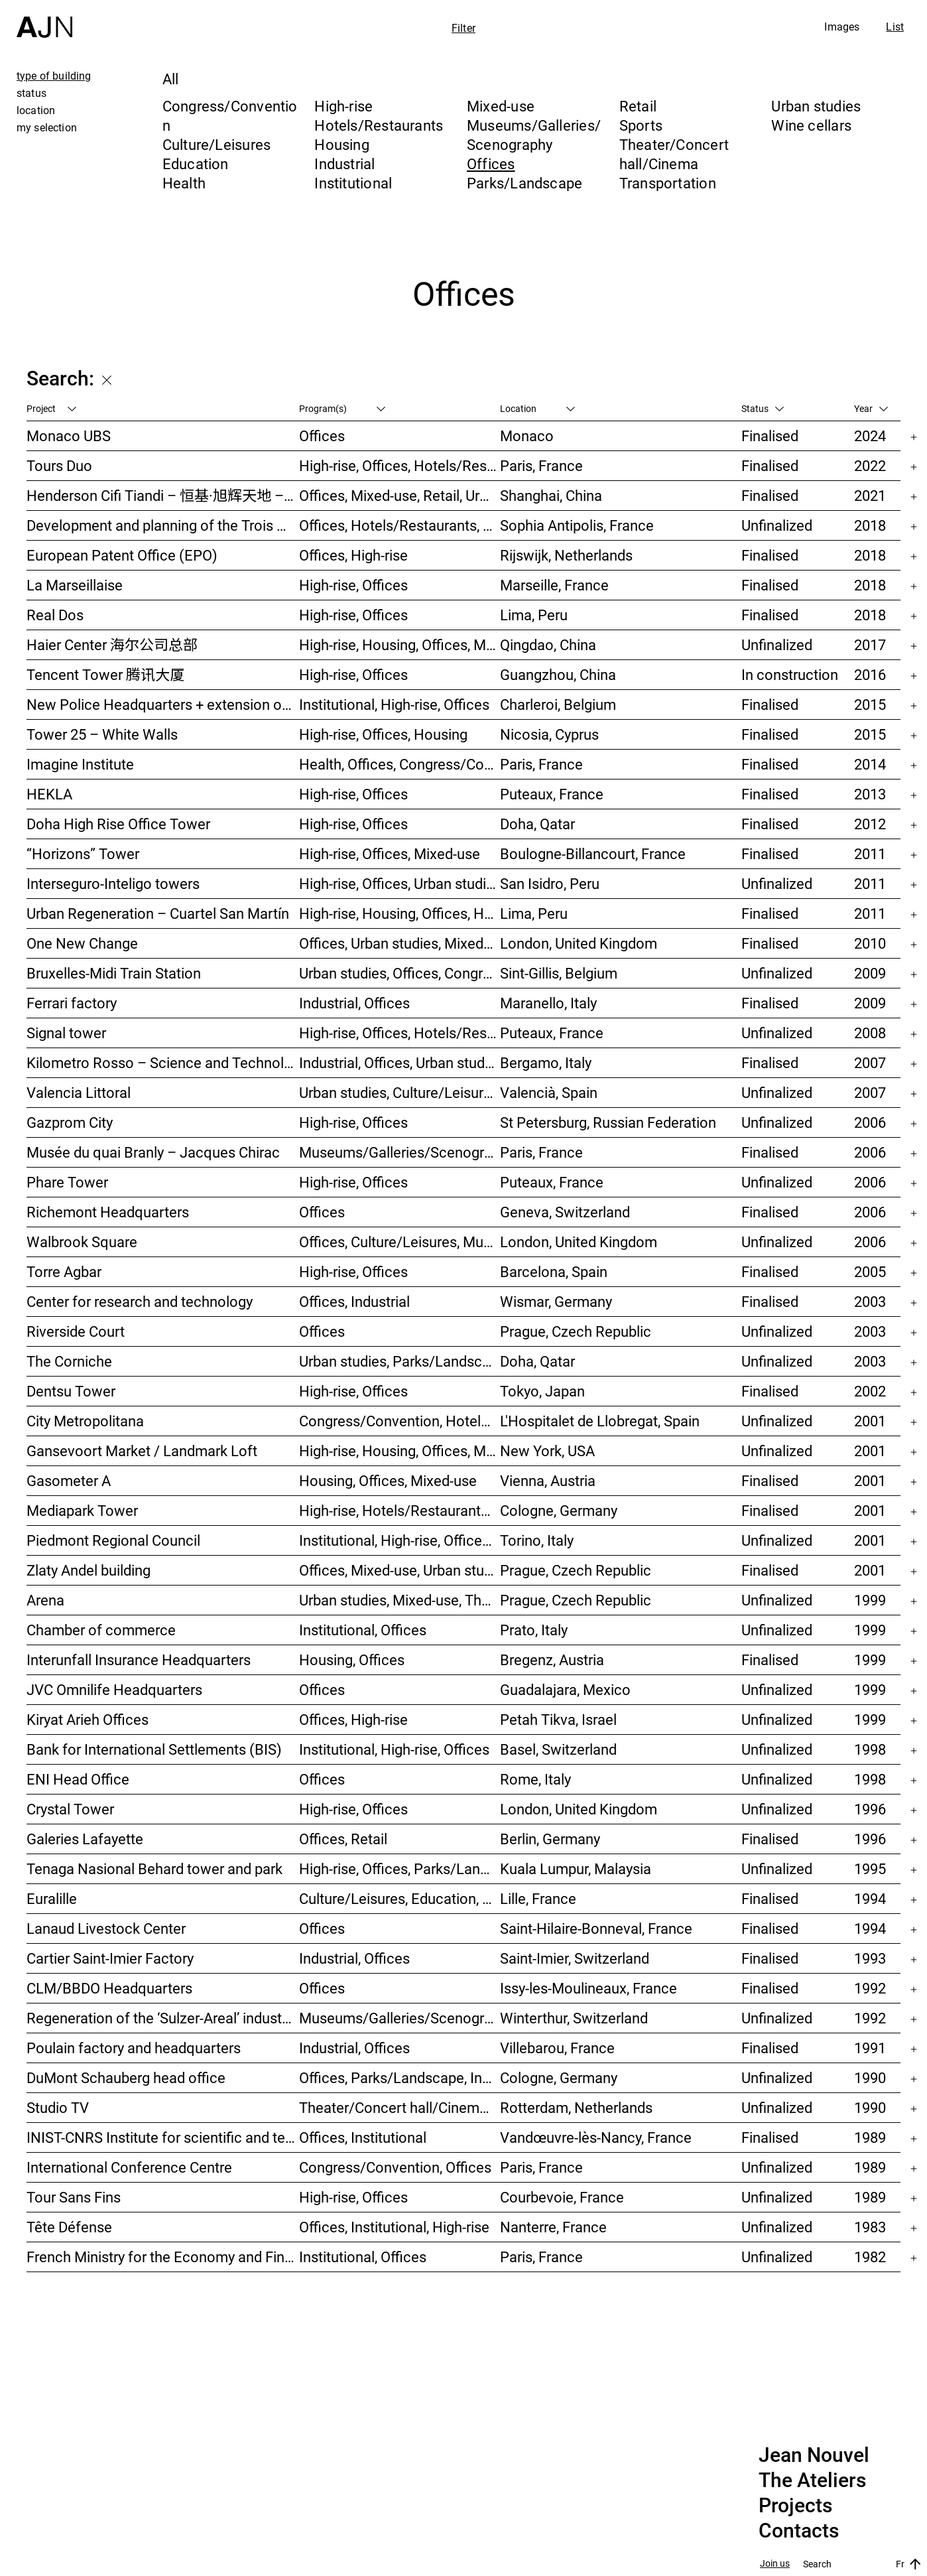  What do you see at coordinates (814, 2455) in the screenshot?
I see `Jean Nouvel` at bounding box center [814, 2455].